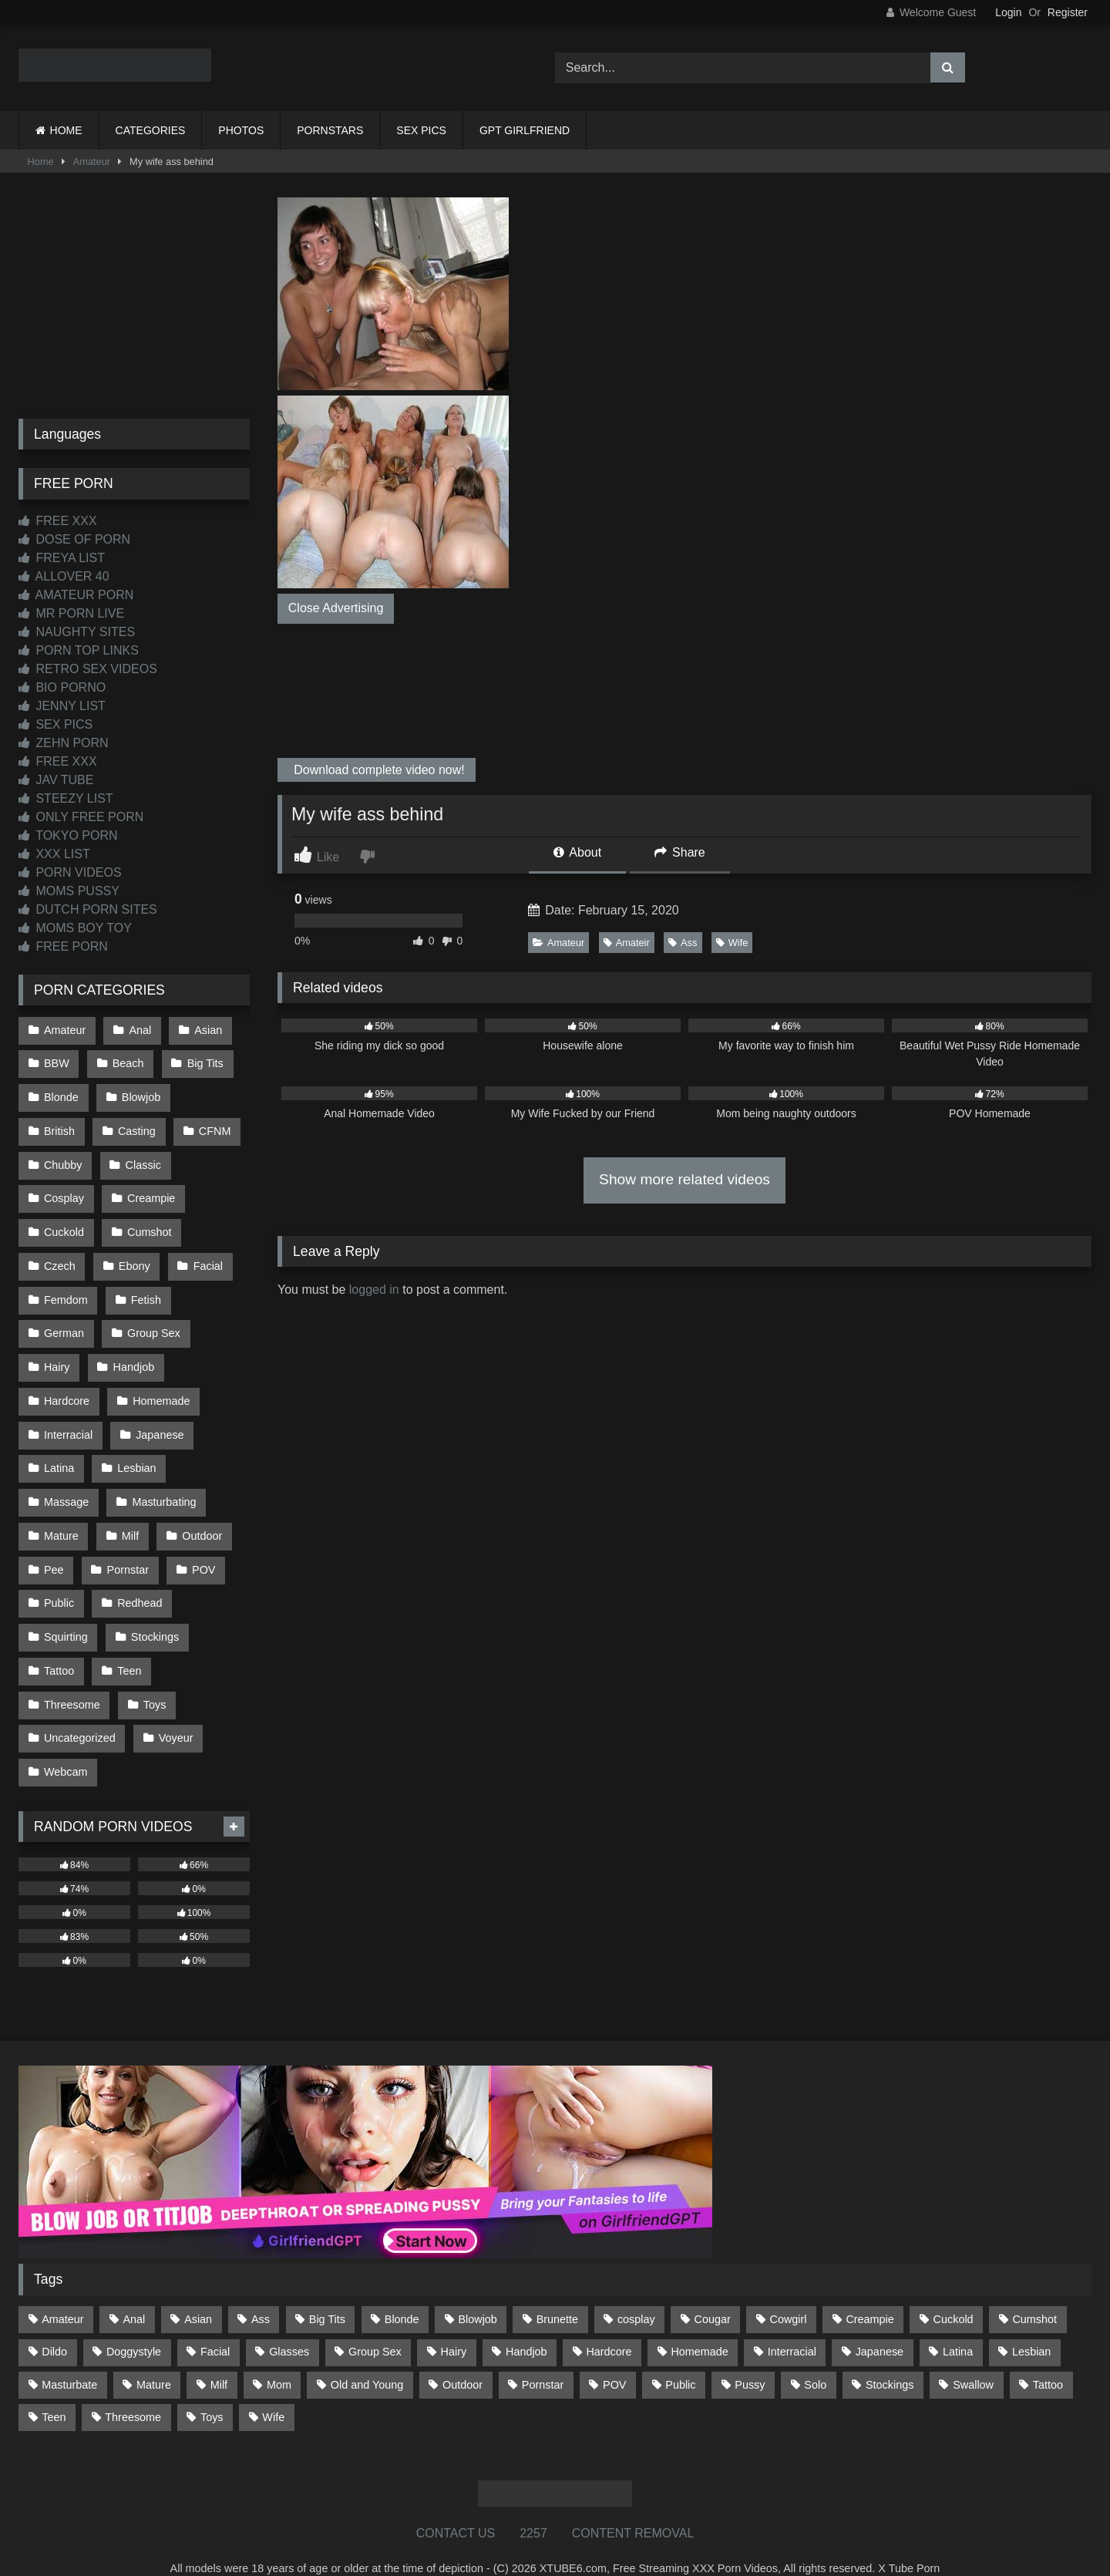 This screenshot has height=2576, width=1110. What do you see at coordinates (142, 1159) in the screenshot?
I see `Classic` at bounding box center [142, 1159].